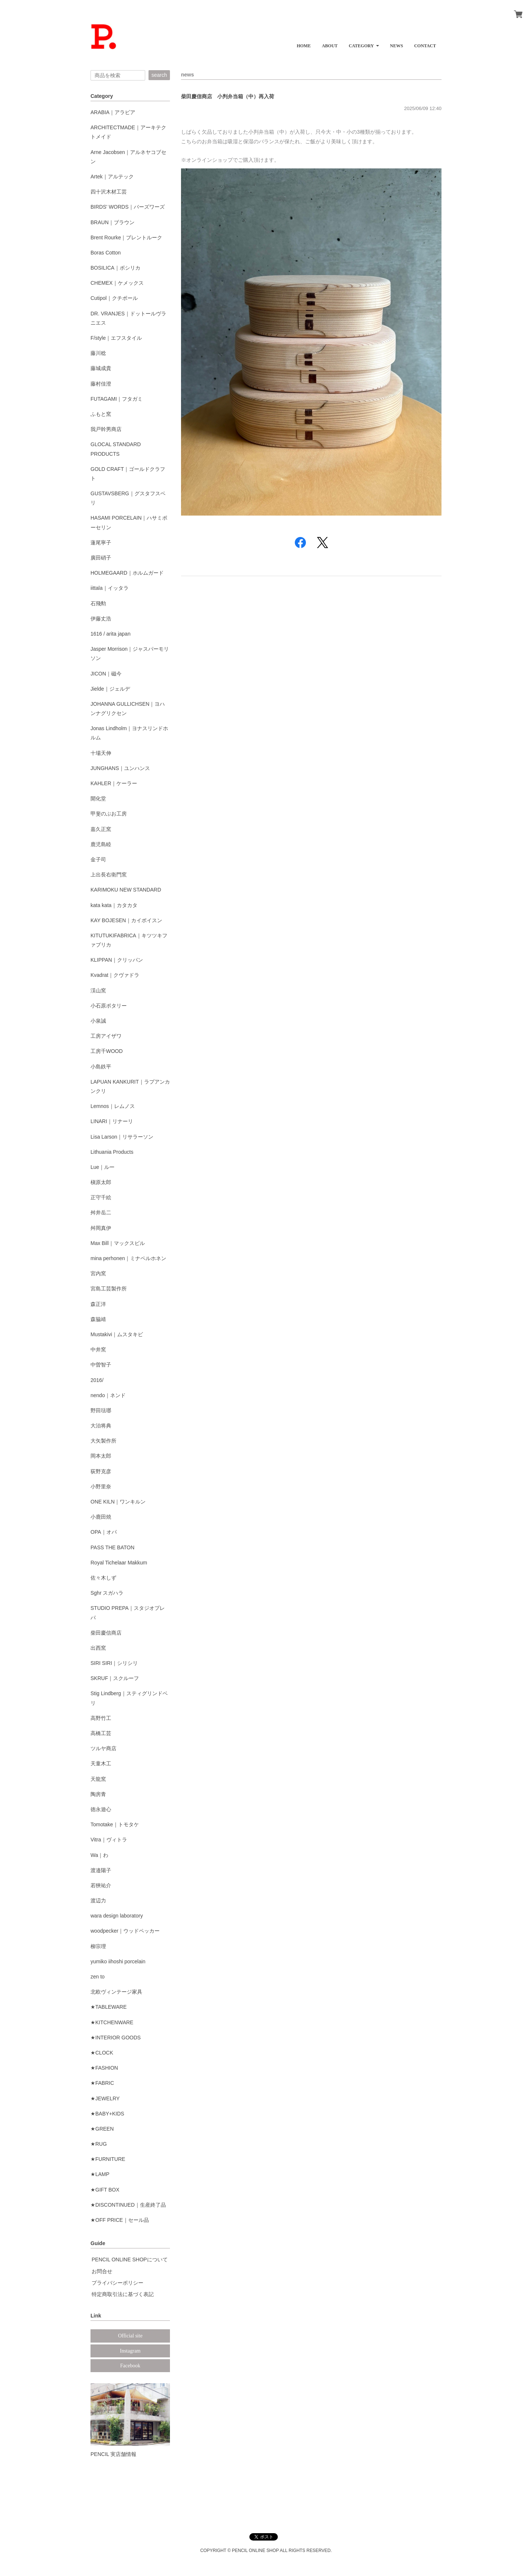 The width and height of the screenshot is (532, 2576). Describe the element at coordinates (115, 1678) in the screenshot. I see `SKRUF｜スクルーフ` at that location.